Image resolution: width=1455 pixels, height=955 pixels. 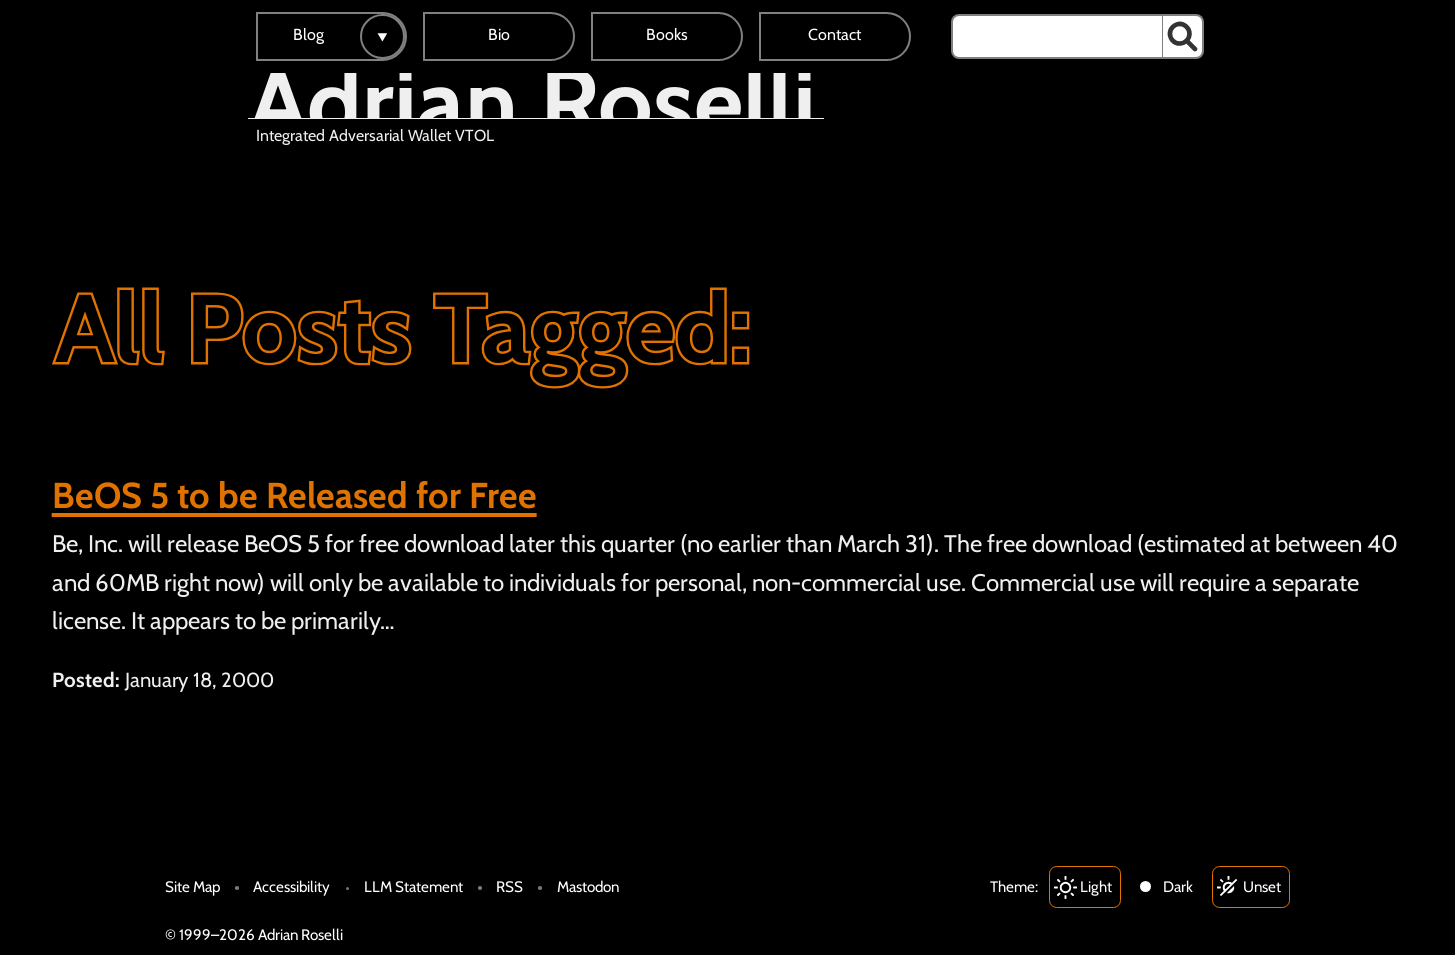 I want to click on LLM Statement, so click(x=413, y=886).